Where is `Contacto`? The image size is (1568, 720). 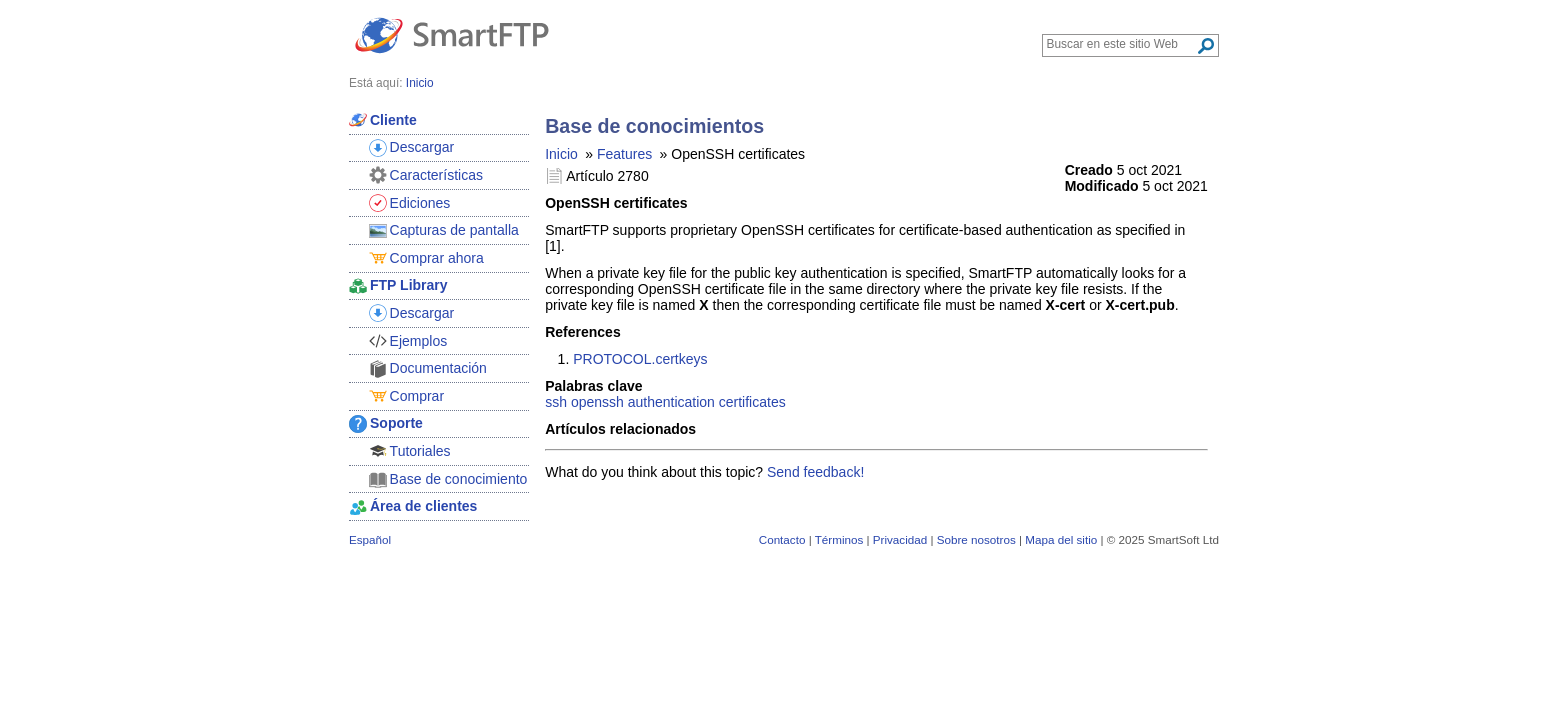
Contacto is located at coordinates (782, 539).